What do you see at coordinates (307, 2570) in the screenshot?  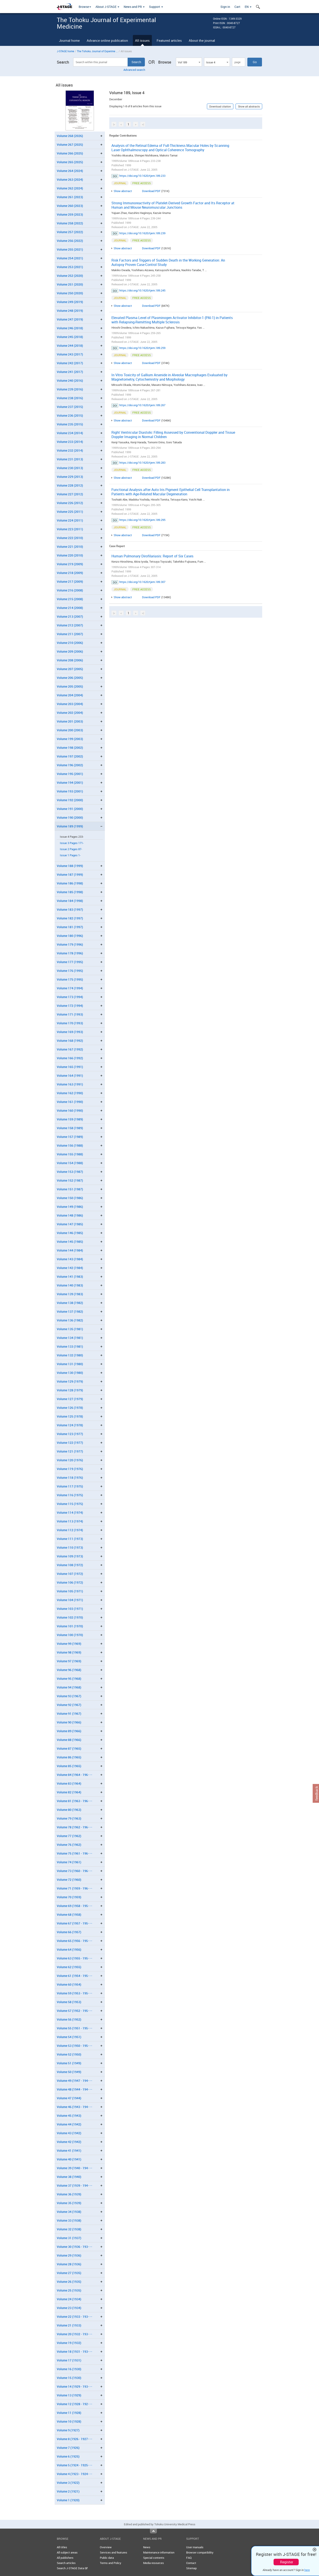 I see `here` at bounding box center [307, 2570].